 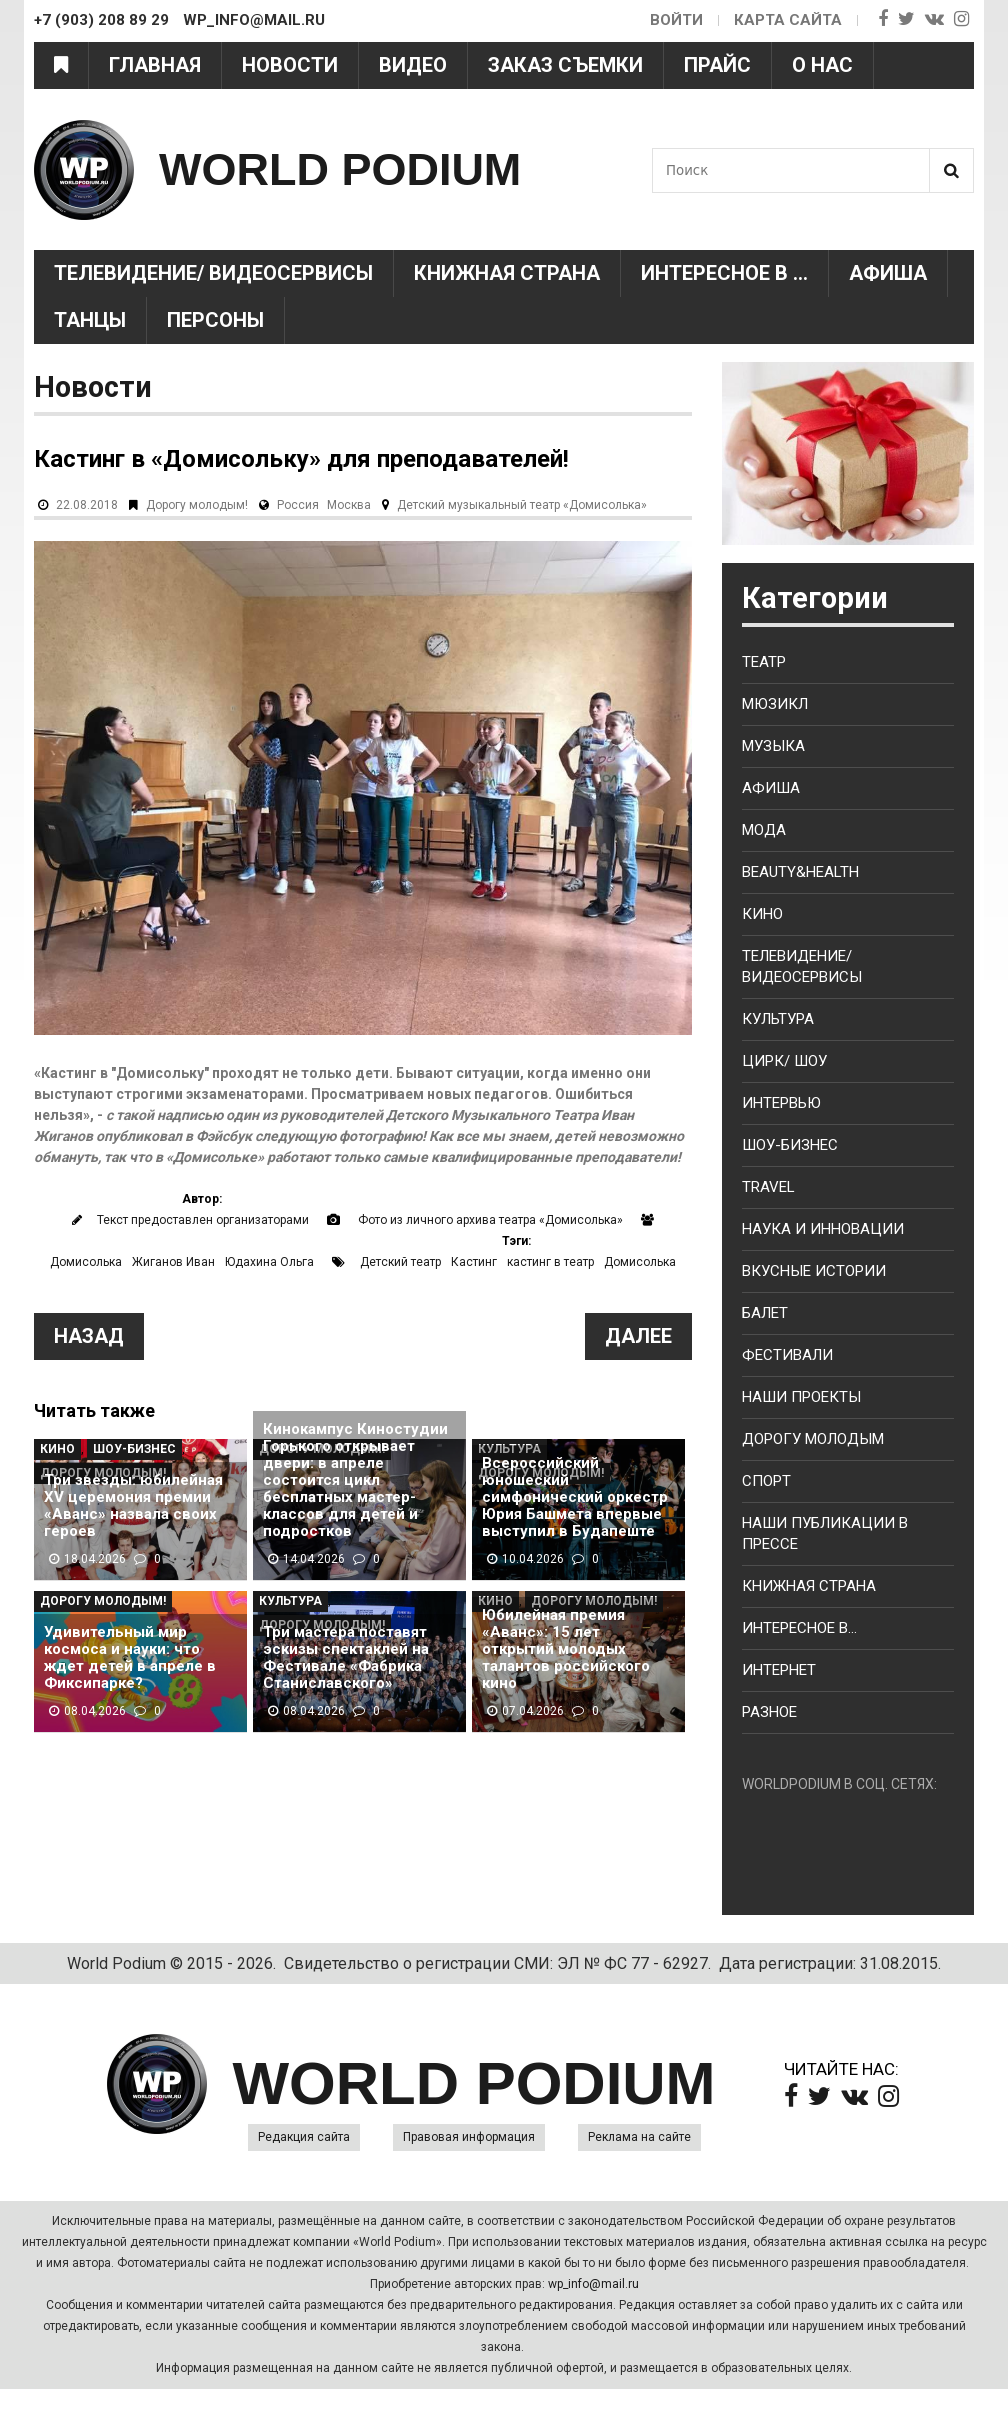 What do you see at coordinates (522, 505) in the screenshot?
I see `Детский музыкальный театр «Домисолька»` at bounding box center [522, 505].